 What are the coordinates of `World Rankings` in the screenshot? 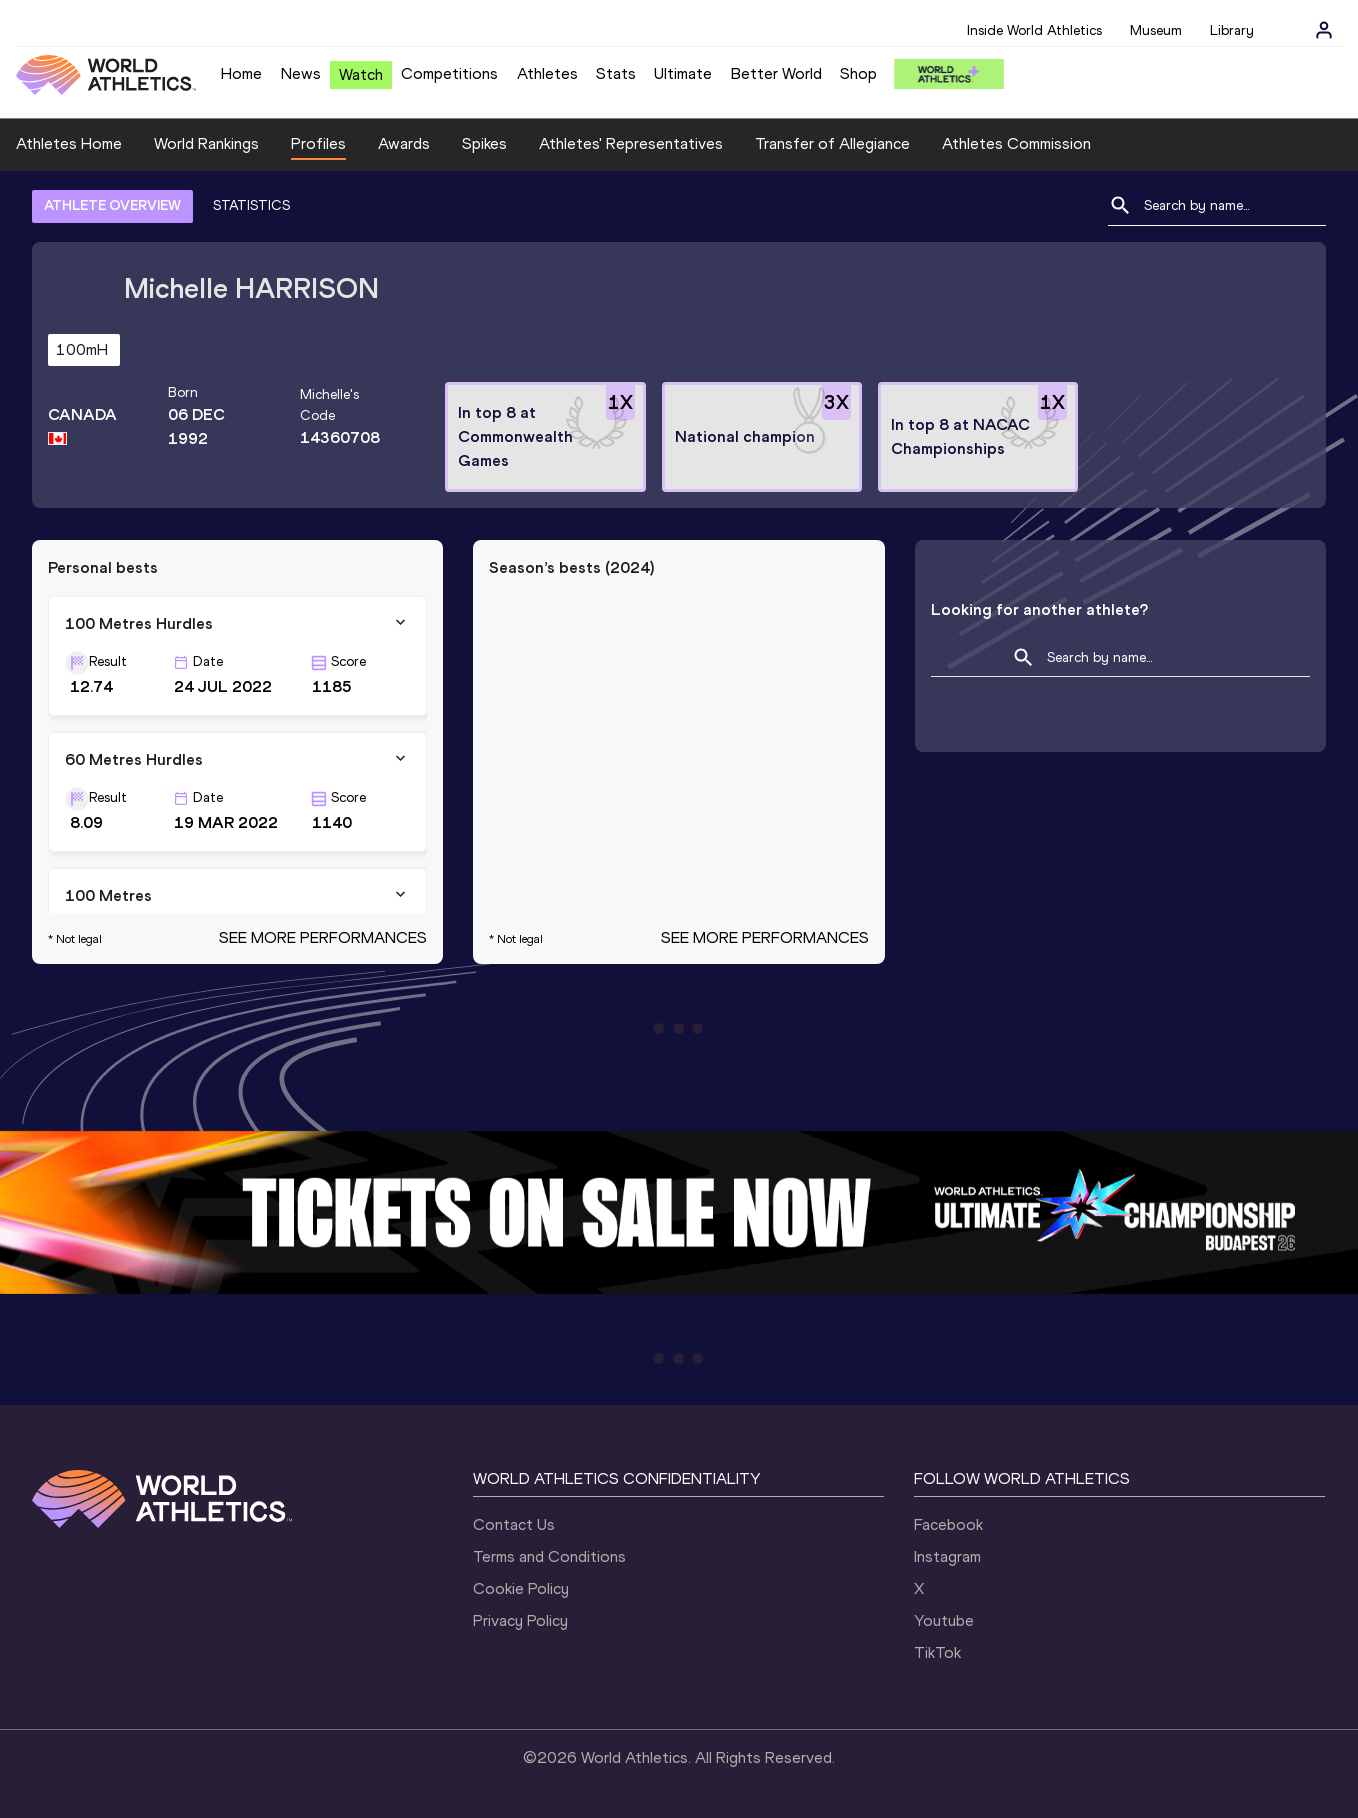 It's located at (206, 143).